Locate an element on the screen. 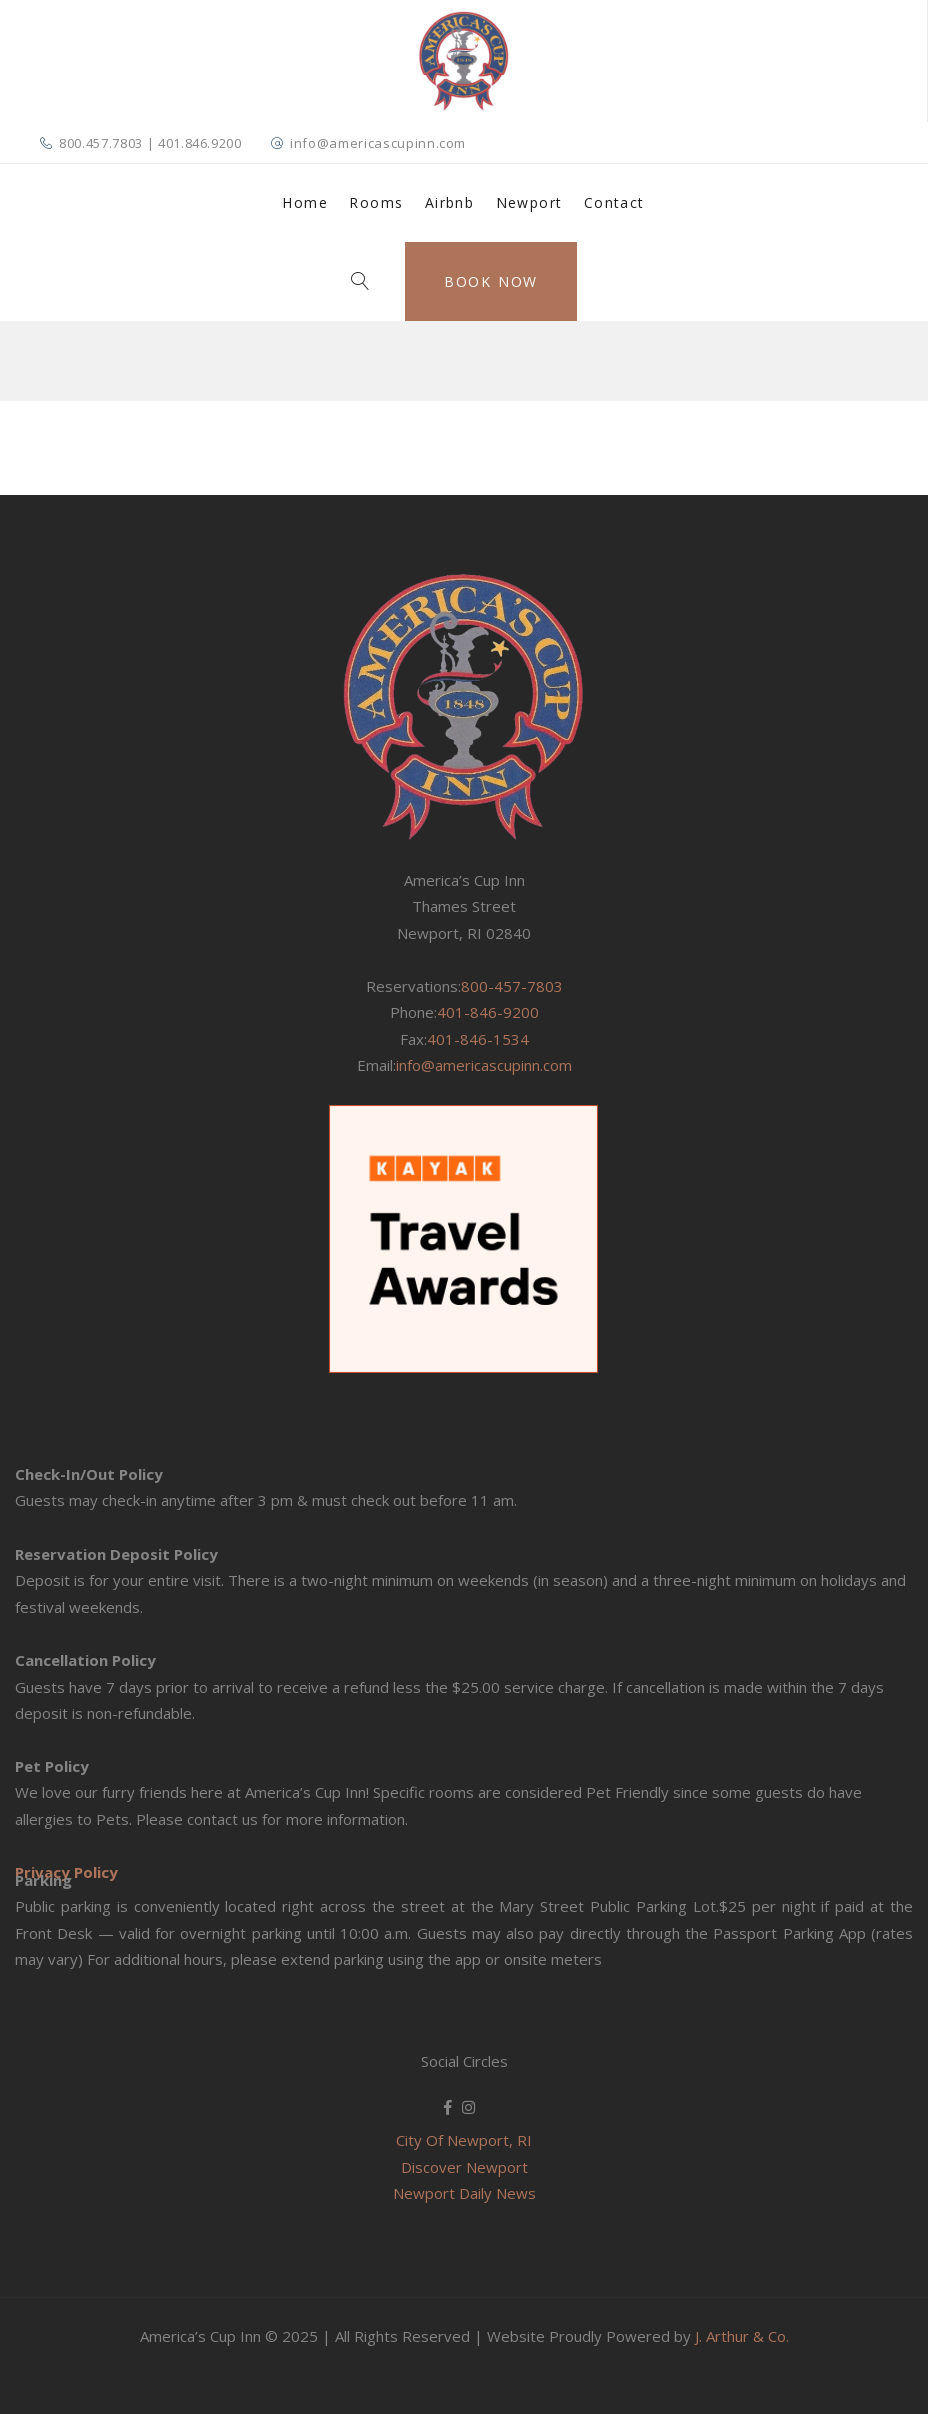  800-457-7803 is located at coordinates (512, 986).